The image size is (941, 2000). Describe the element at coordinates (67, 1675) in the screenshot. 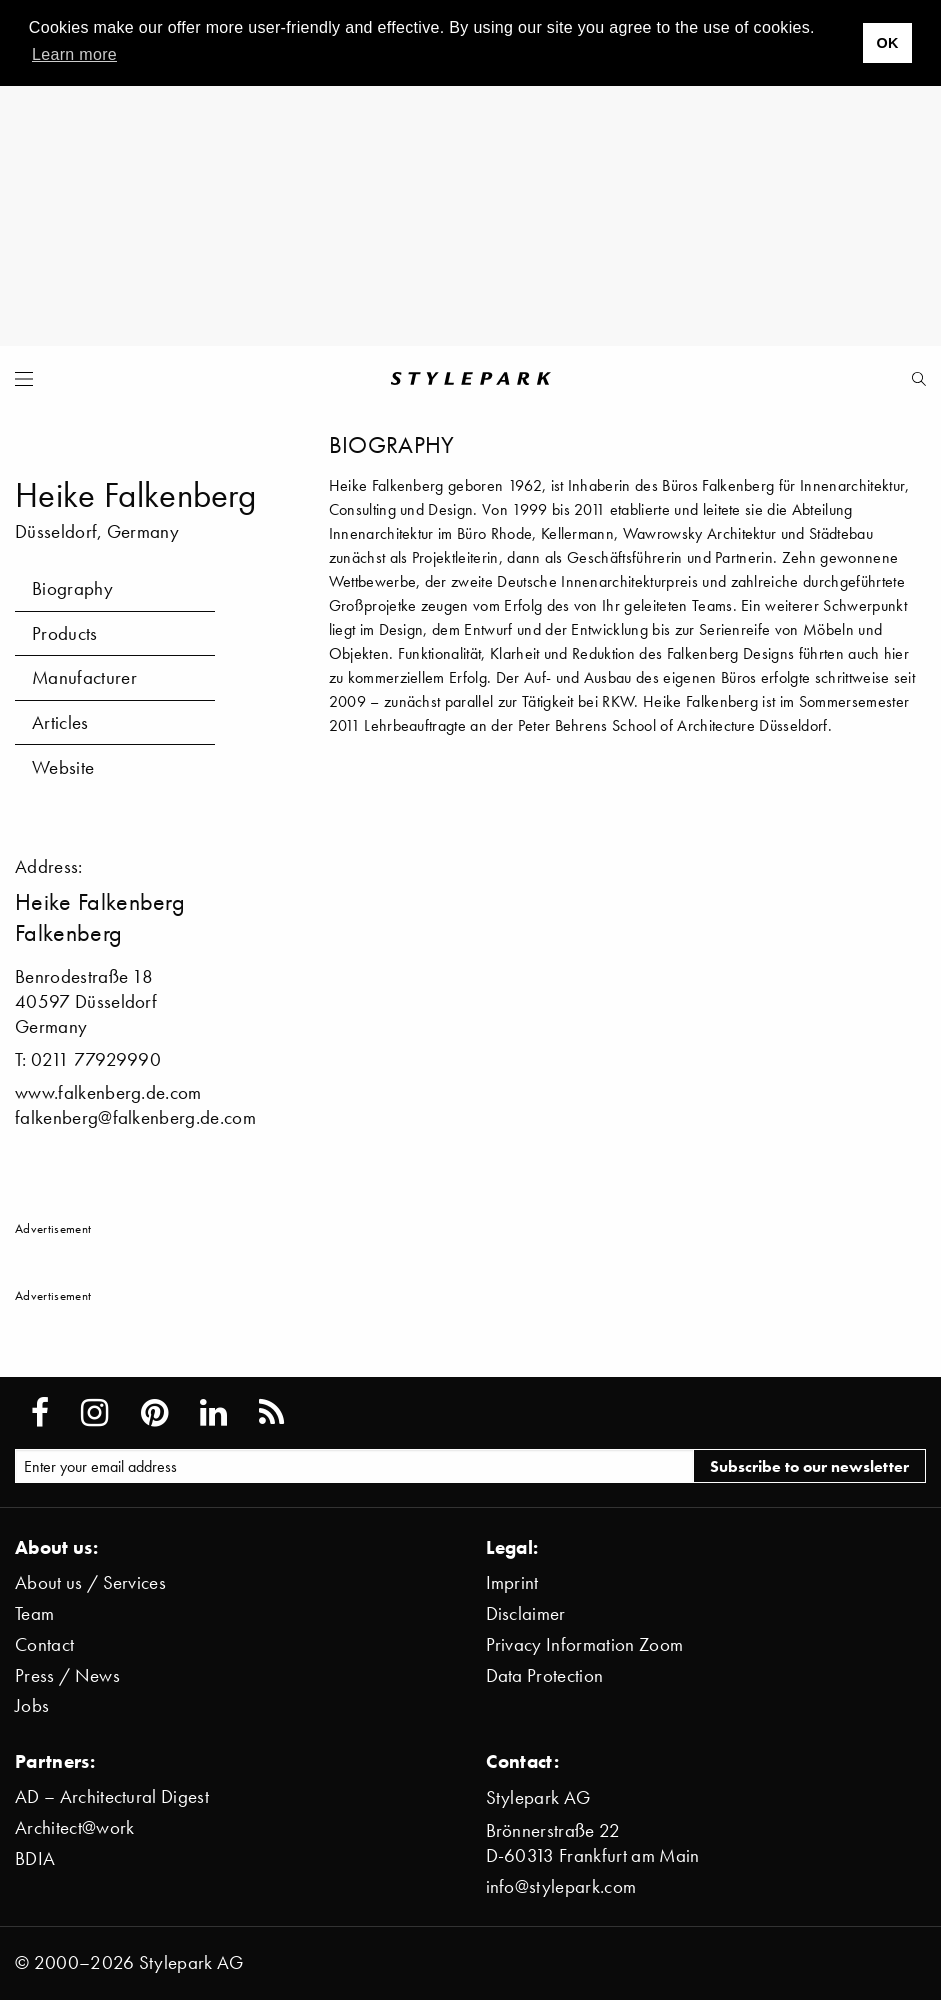

I see `Press / News` at that location.